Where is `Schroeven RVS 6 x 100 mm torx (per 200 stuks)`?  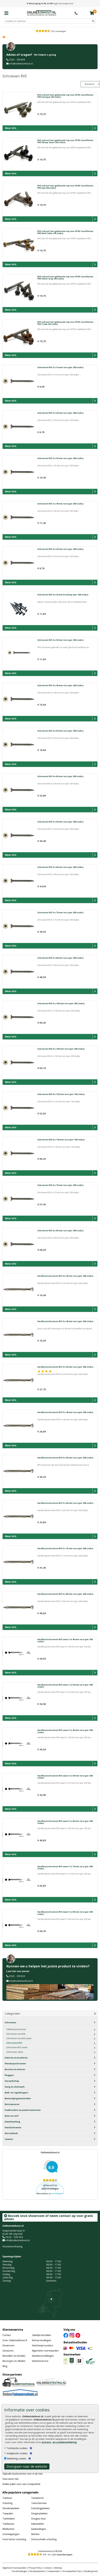
Schroeven RVS 6 x 100 mm torx (per 200 stuks) is located at coordinates (60, 1048).